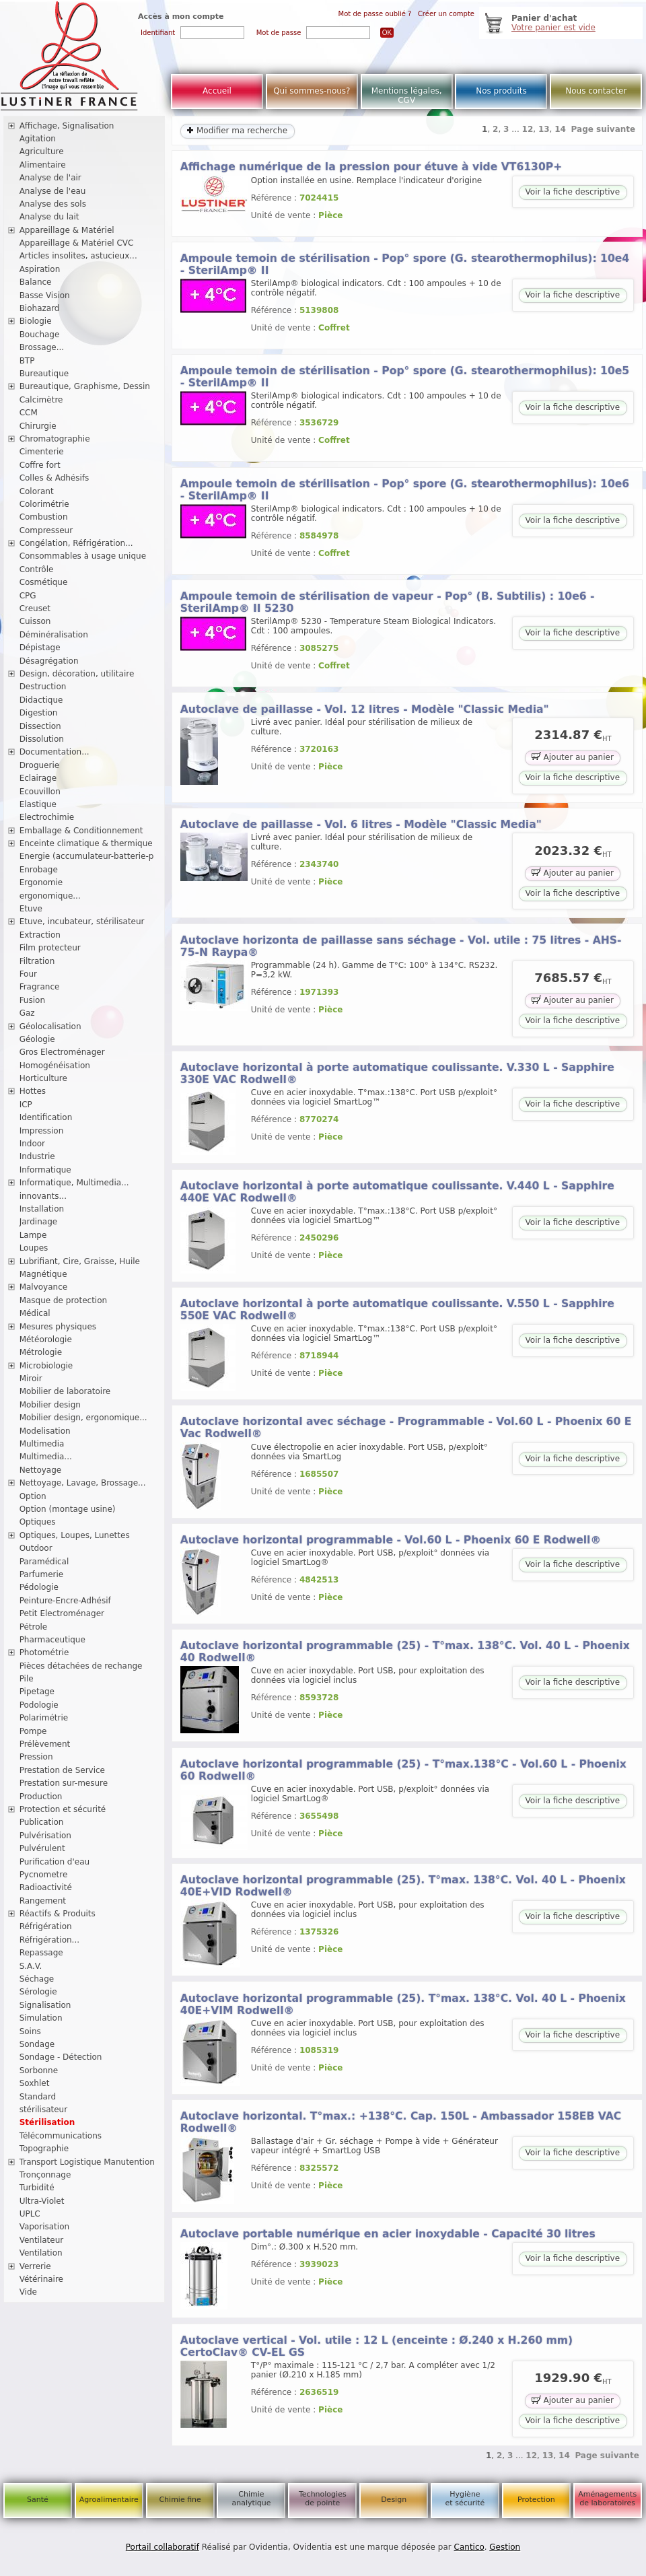  Describe the element at coordinates (44, 1561) in the screenshot. I see `Paramédical` at that location.